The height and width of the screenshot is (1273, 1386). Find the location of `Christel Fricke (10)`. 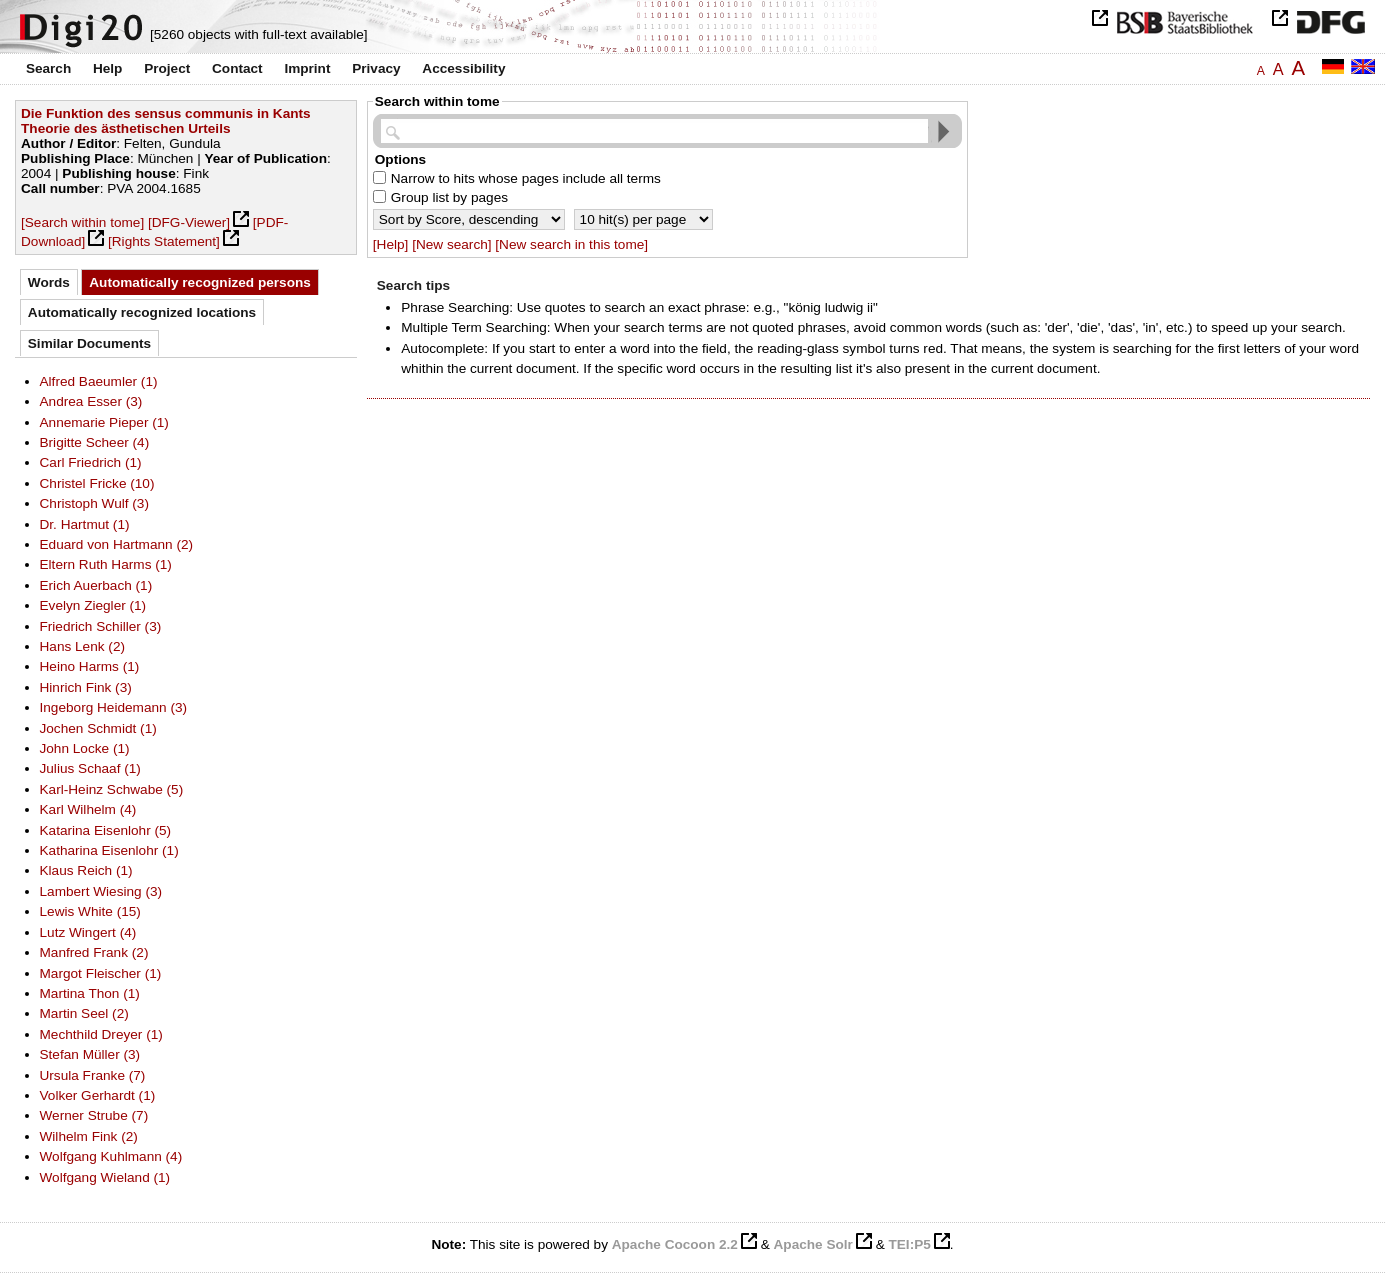

Christel Fricke (10) is located at coordinates (97, 483).